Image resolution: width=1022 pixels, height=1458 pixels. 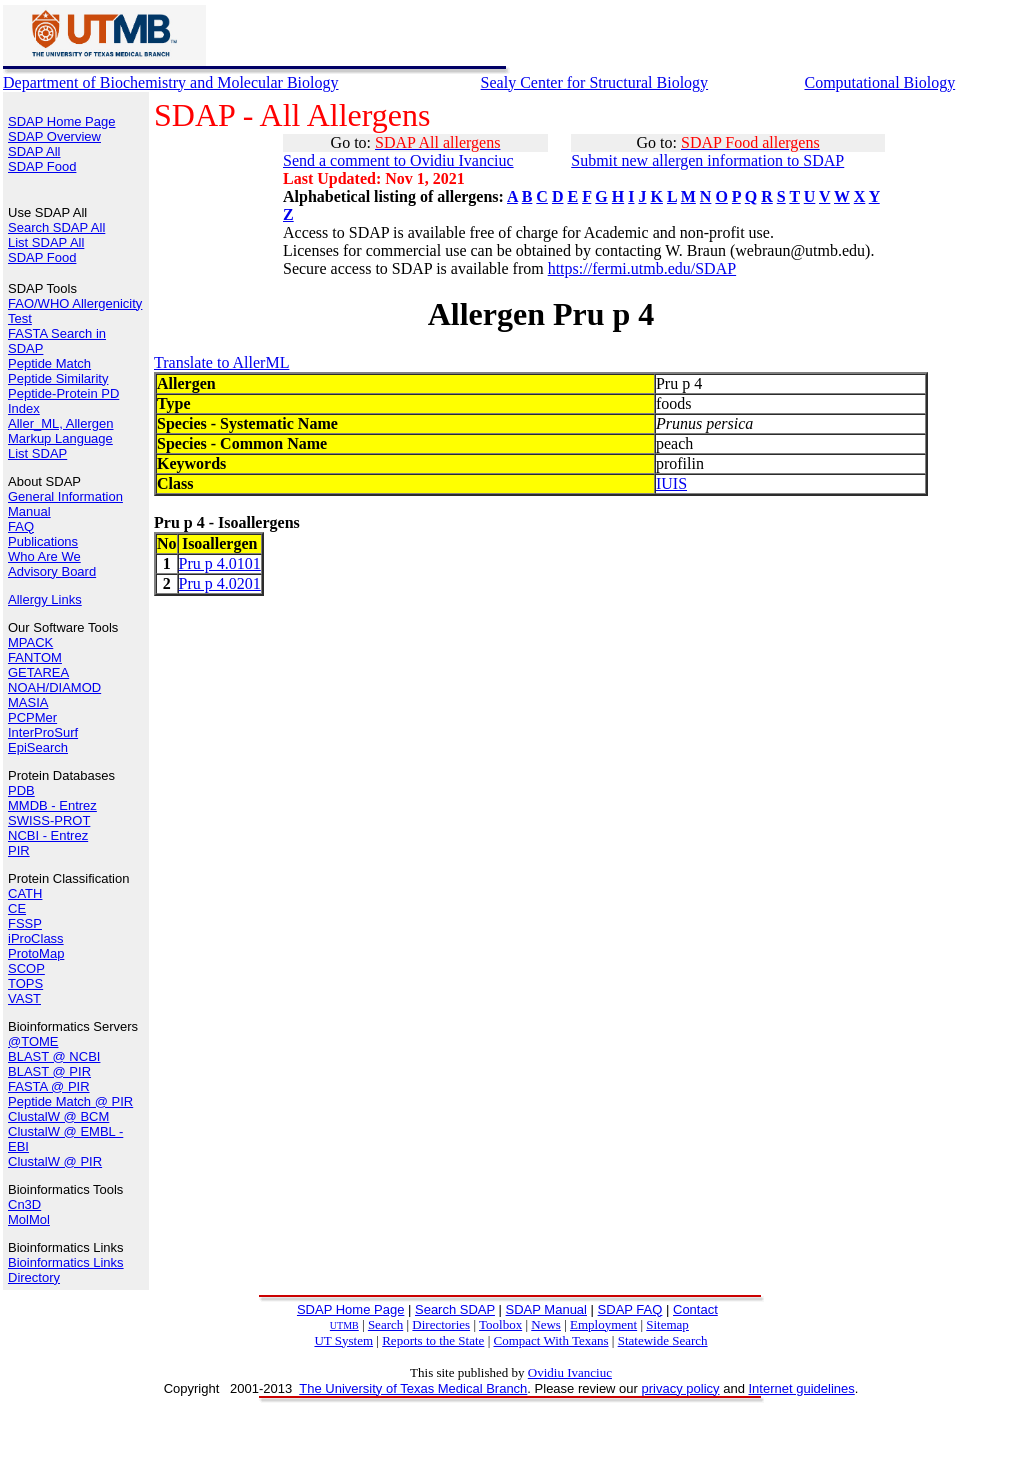 I want to click on NOAH/DIAMOD, so click(x=54, y=687).